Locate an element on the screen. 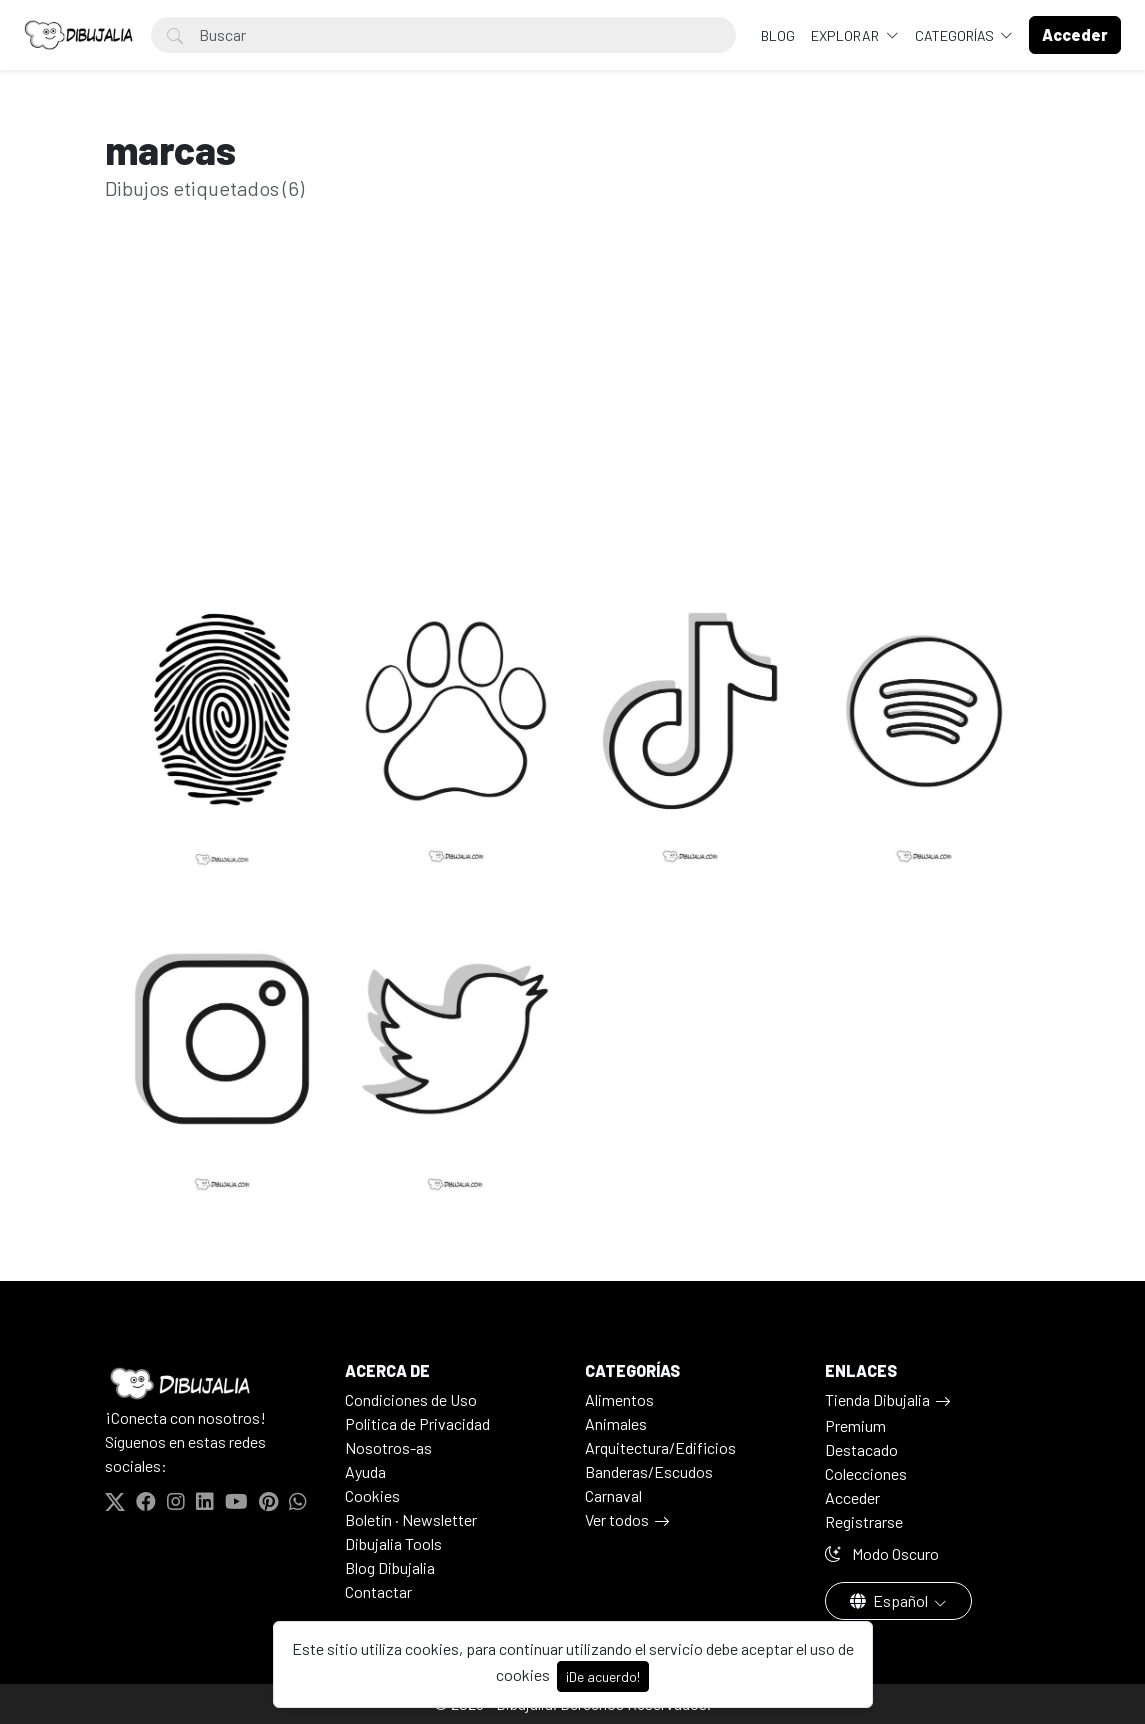  Ayuda is located at coordinates (365, 1471).